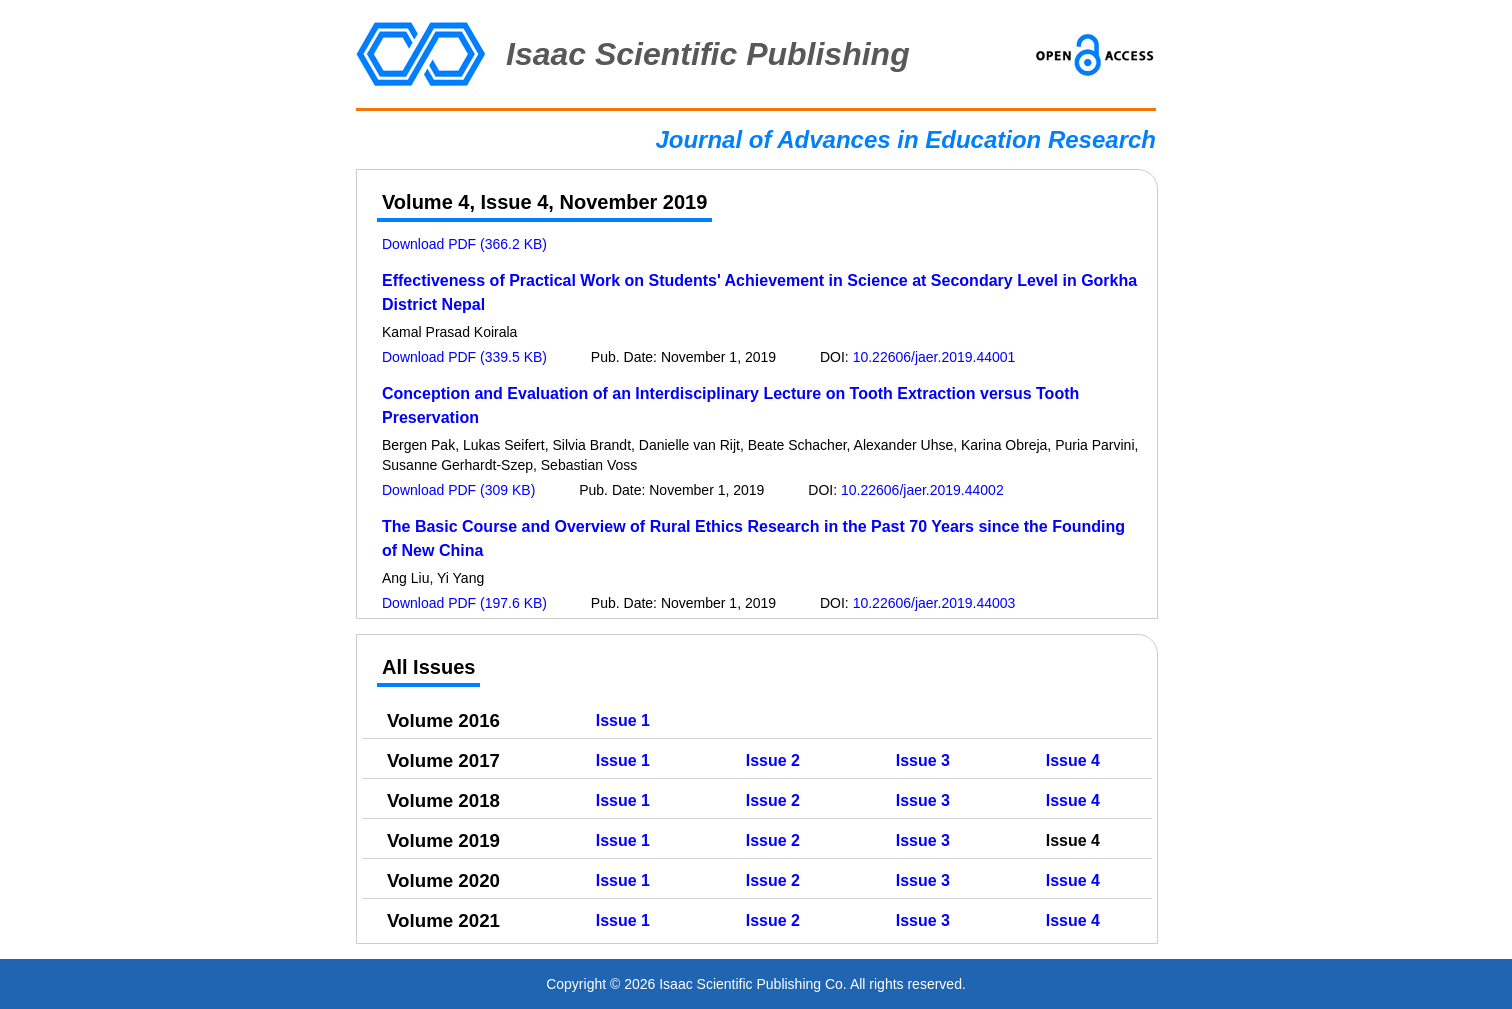  I want to click on Issue 4, so click(1073, 760).